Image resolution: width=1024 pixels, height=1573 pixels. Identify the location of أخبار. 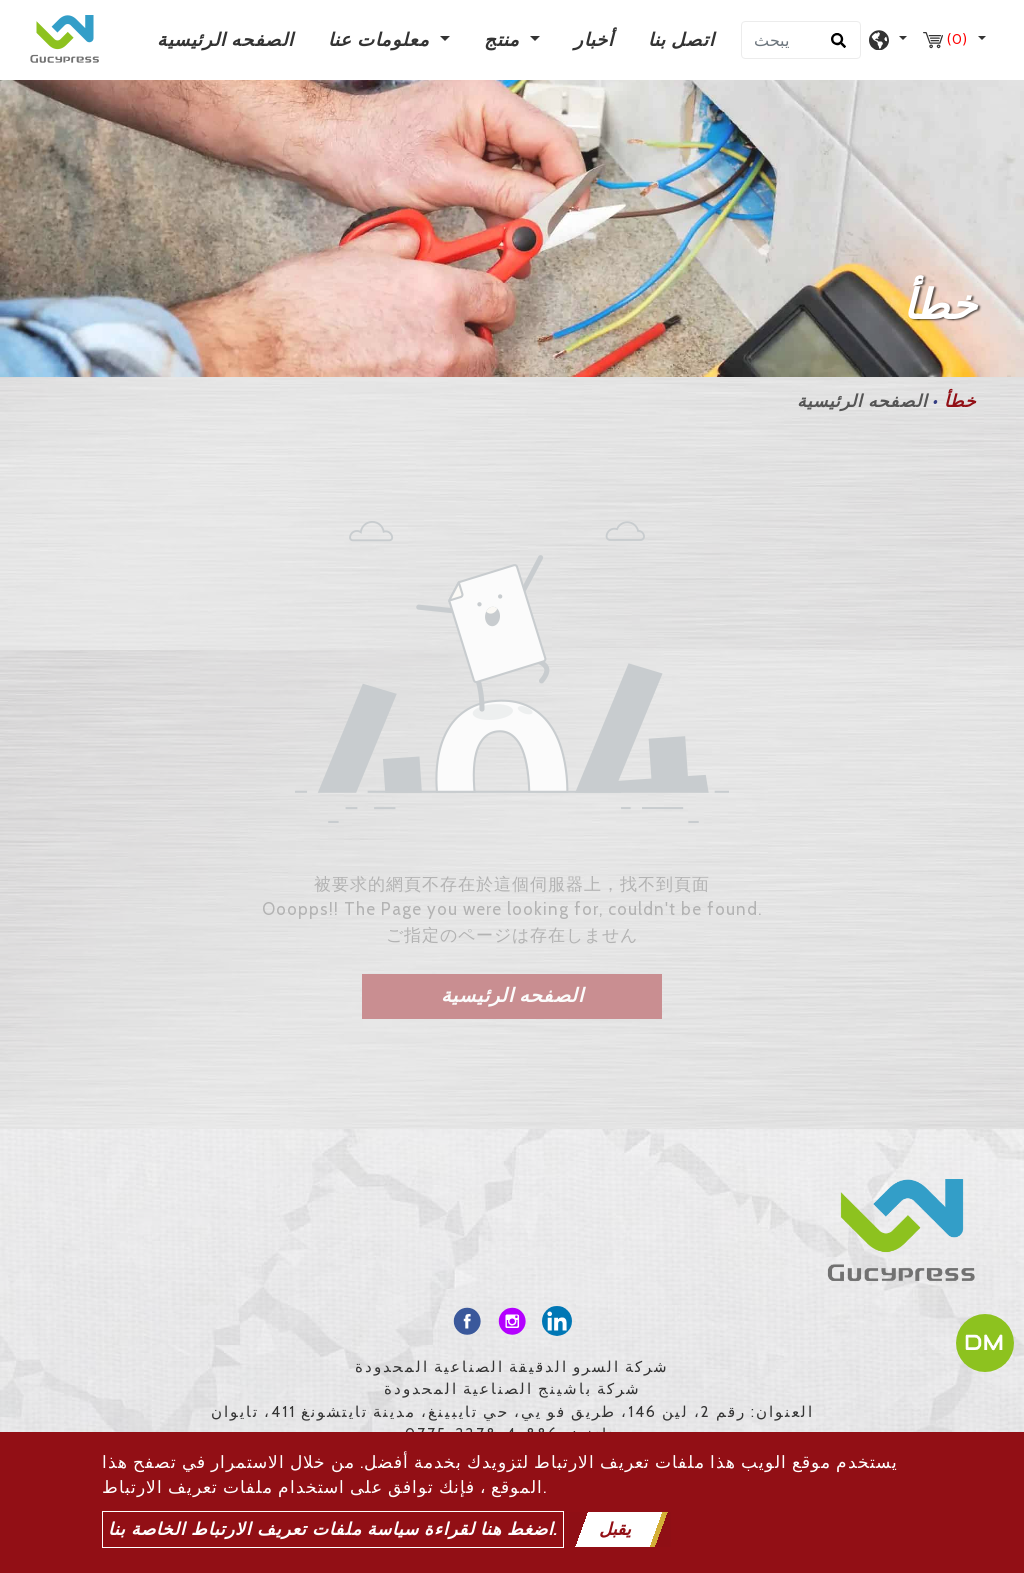
(594, 40).